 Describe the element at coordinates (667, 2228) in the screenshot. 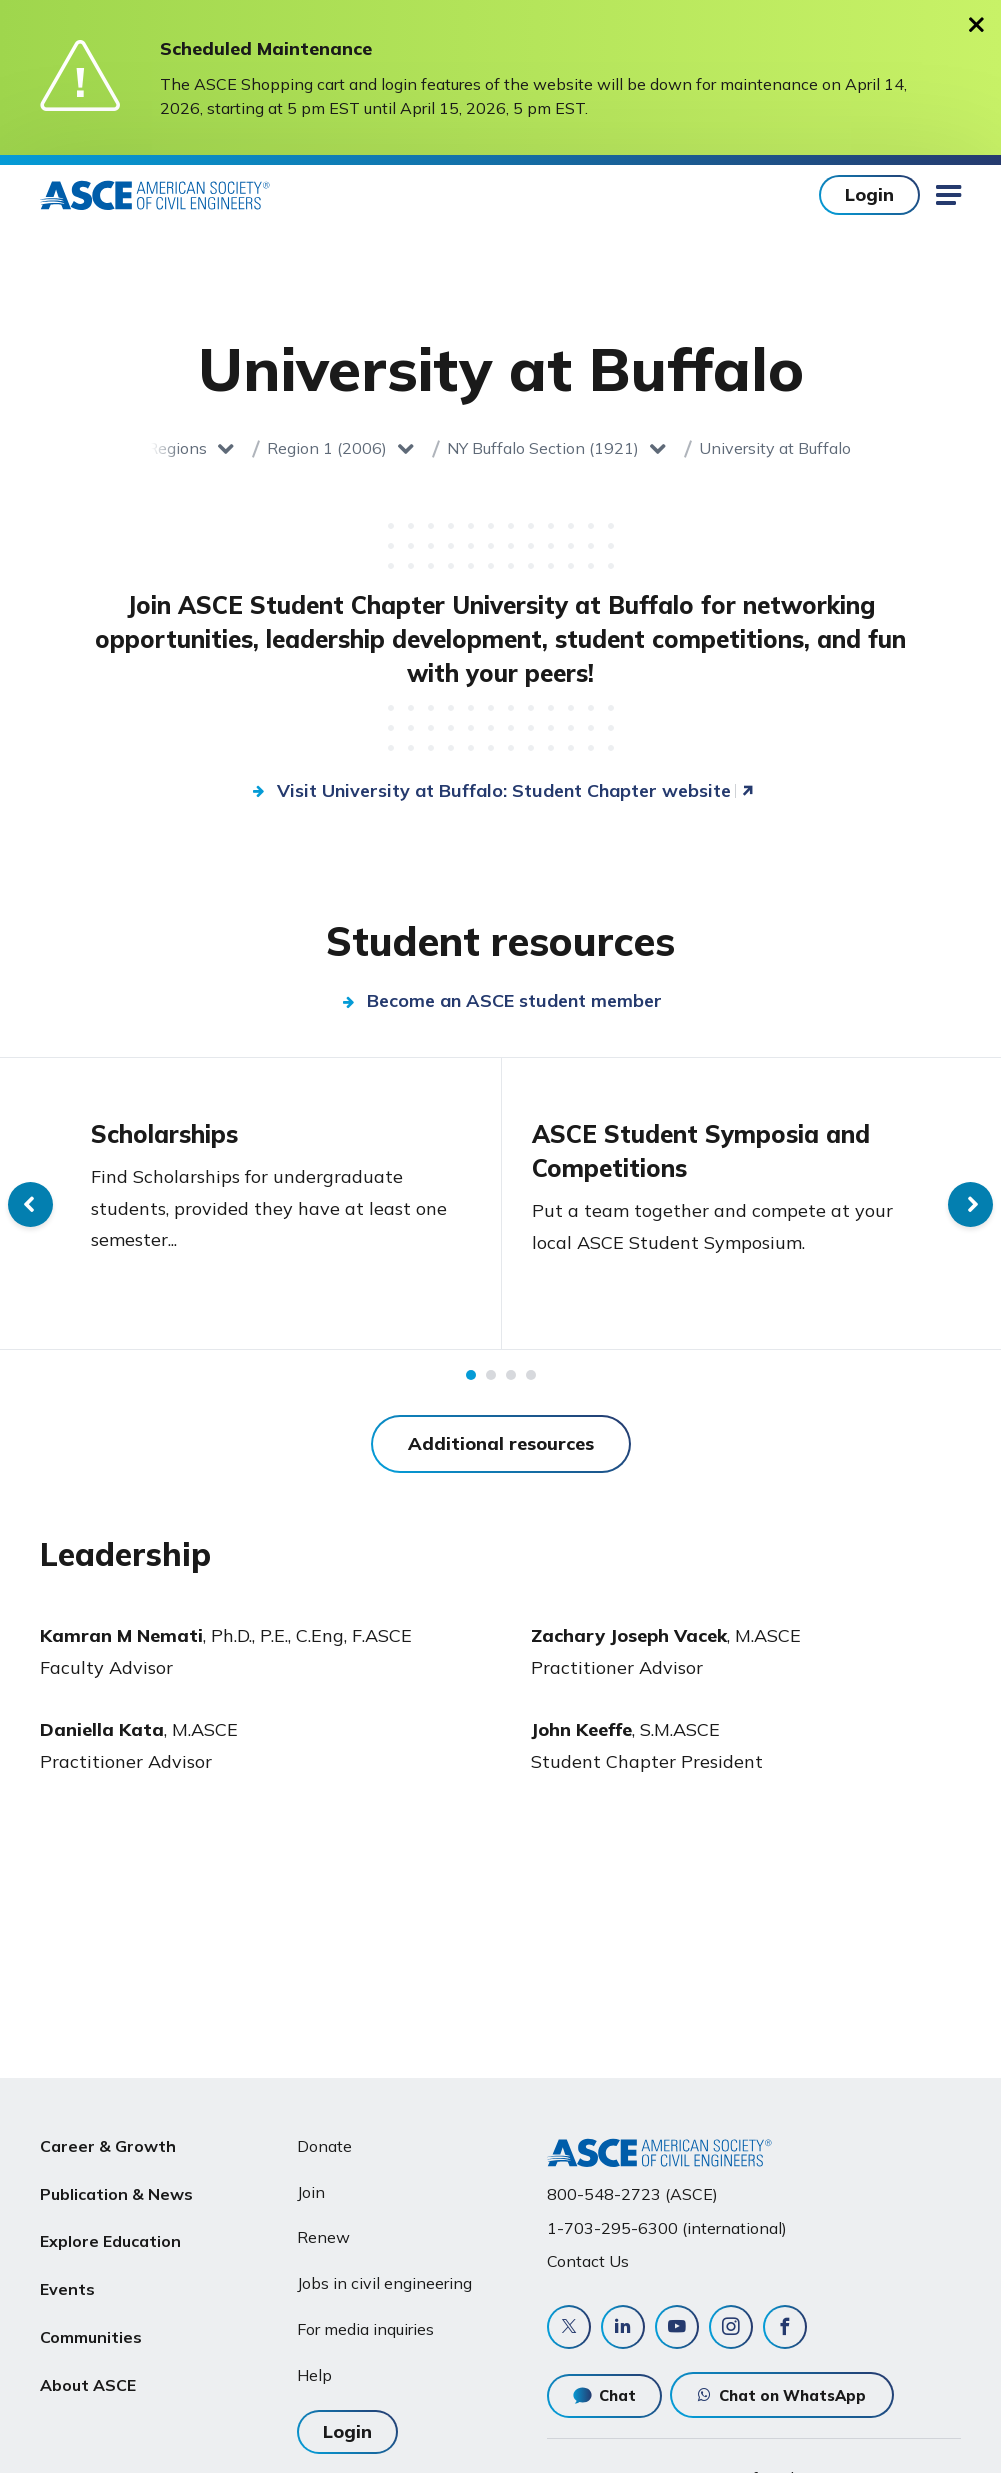

I see `1-703-295-6300 (international)` at that location.